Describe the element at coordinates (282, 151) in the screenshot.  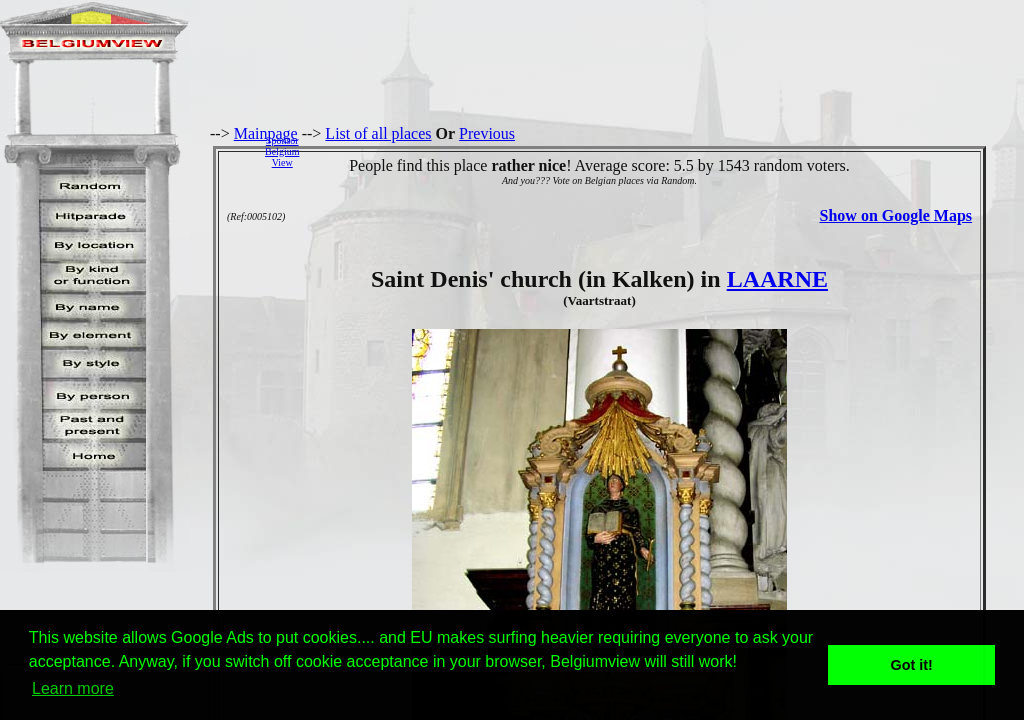
I see `SponsorBelgiumView` at that location.